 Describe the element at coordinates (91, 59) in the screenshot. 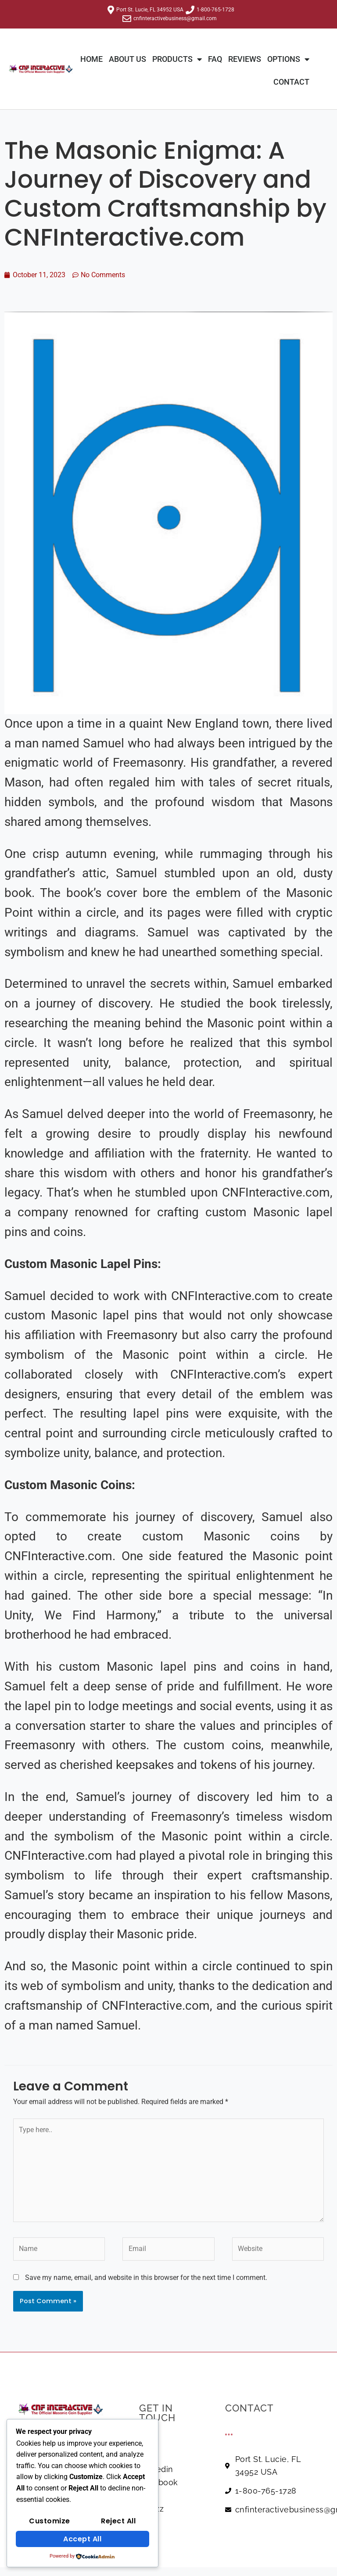

I see `Home` at that location.